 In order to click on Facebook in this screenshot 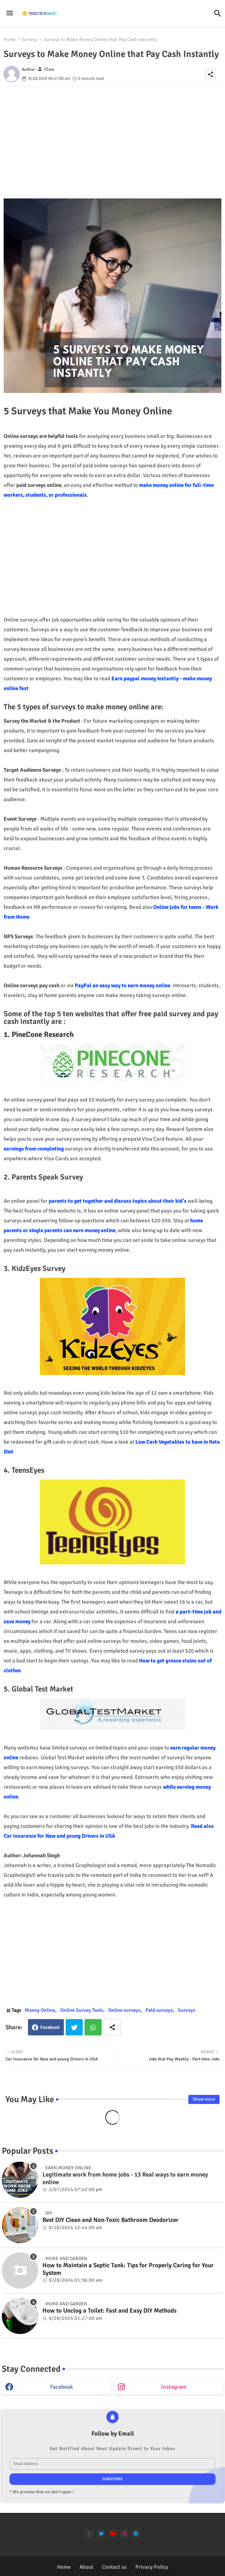, I will do `click(50, 2027)`.